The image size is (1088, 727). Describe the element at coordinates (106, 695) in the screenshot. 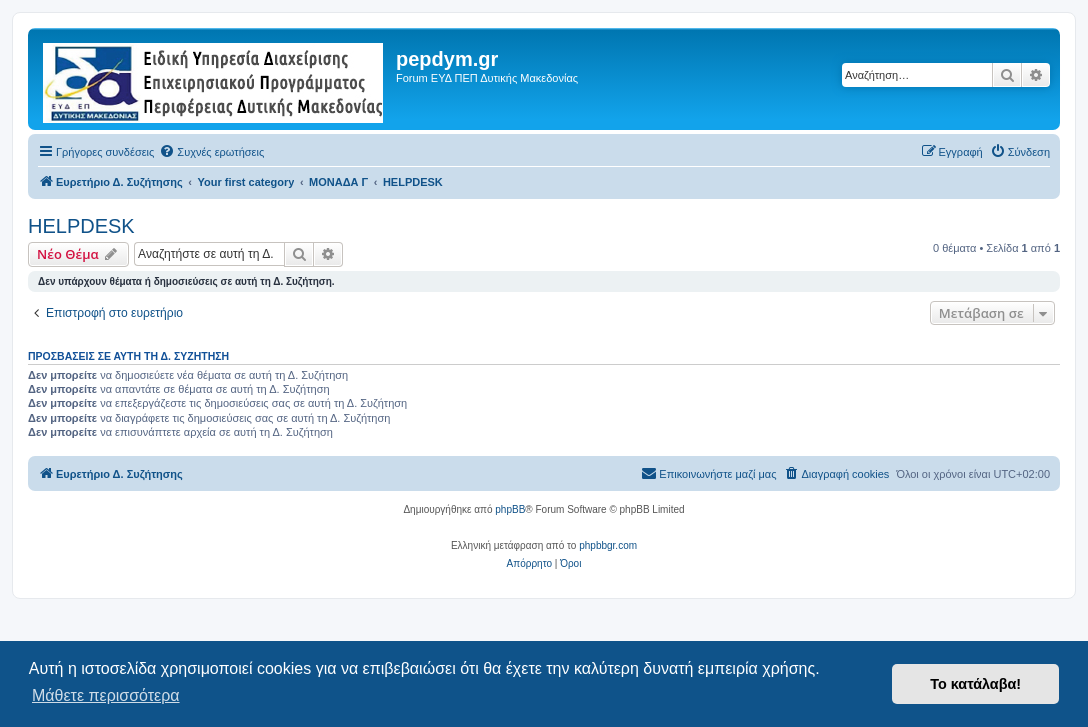

I see `Μάθετε περισσότερα [button]` at that location.